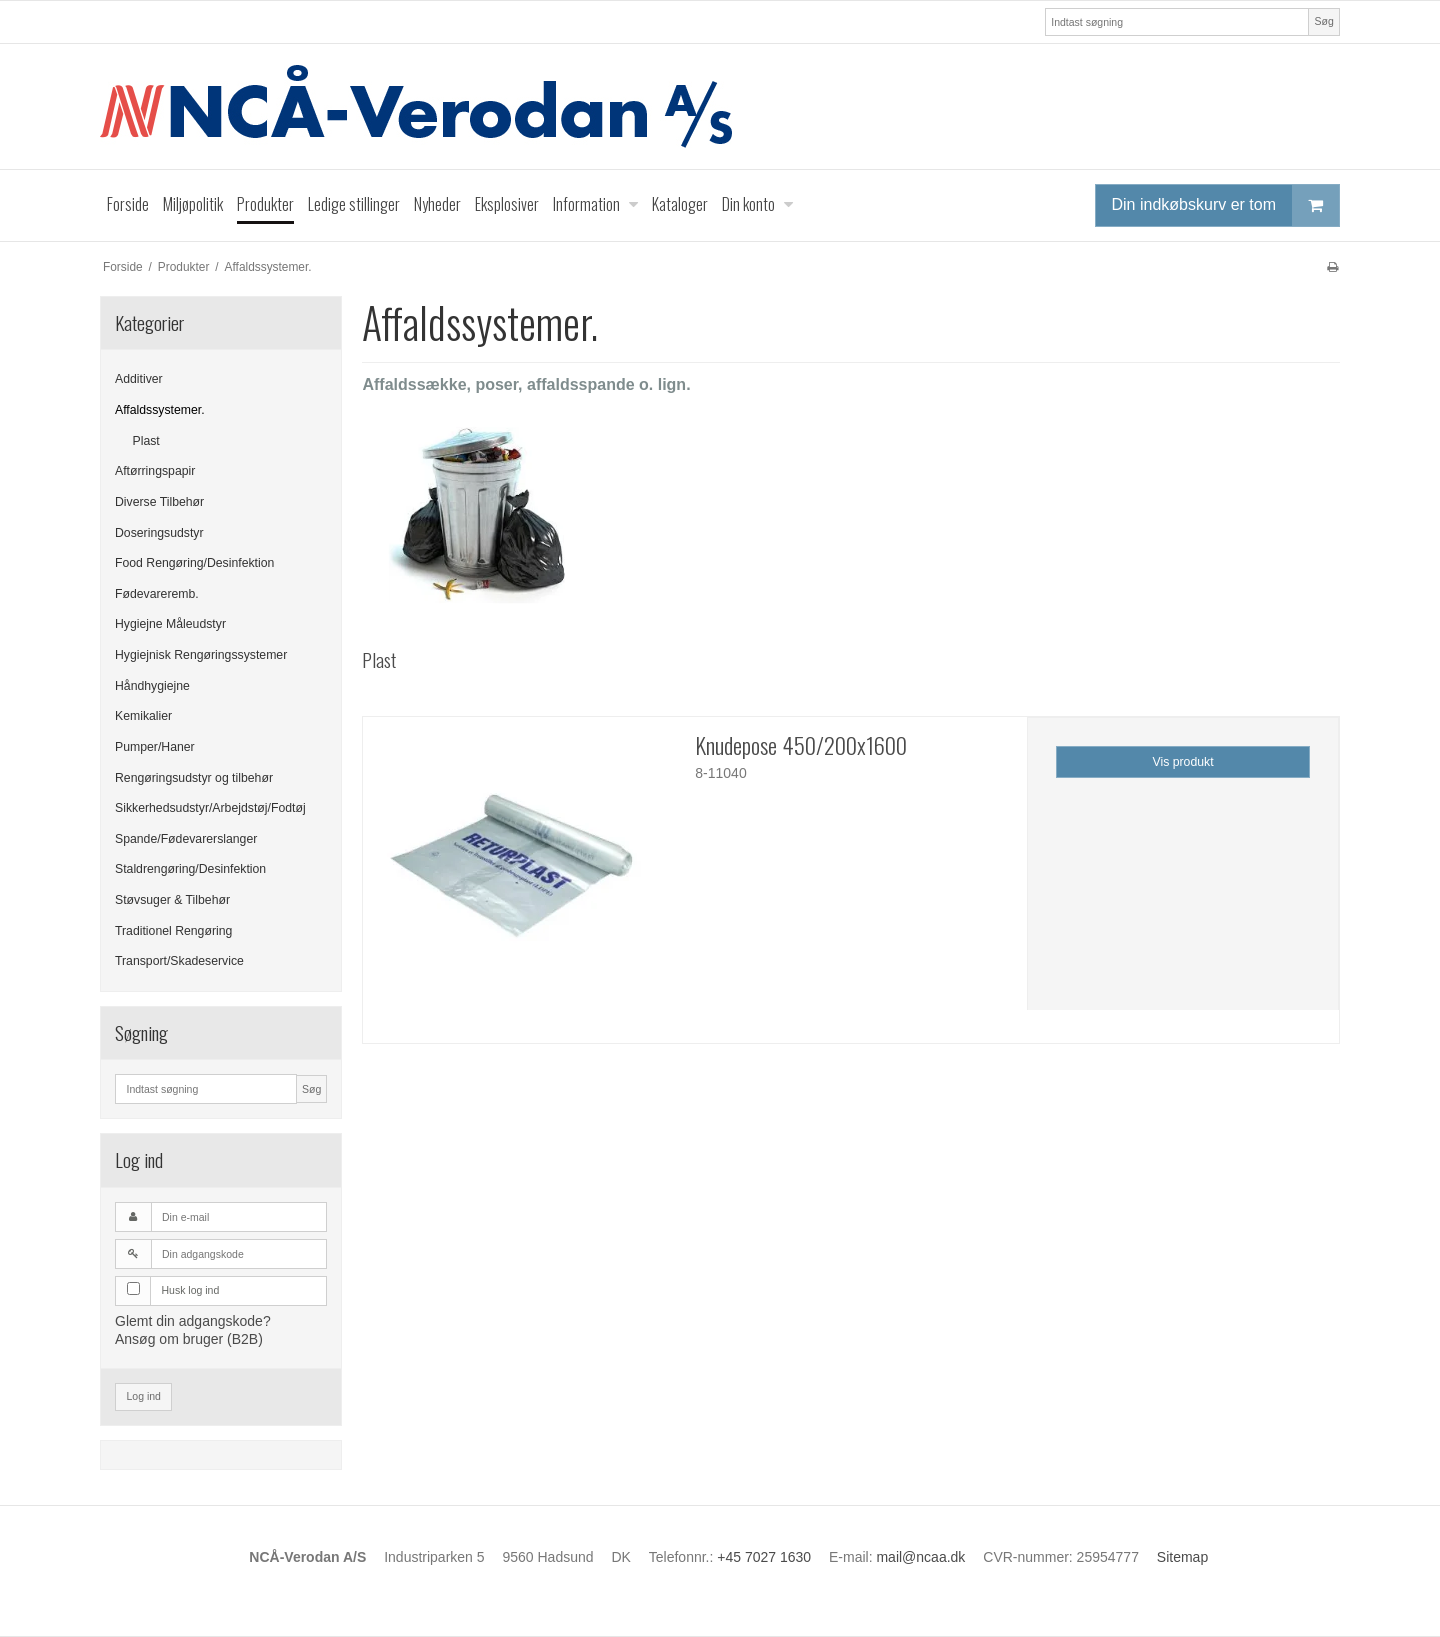 The height and width of the screenshot is (1637, 1440). What do you see at coordinates (155, 747) in the screenshot?
I see `Pumper/Haner` at bounding box center [155, 747].